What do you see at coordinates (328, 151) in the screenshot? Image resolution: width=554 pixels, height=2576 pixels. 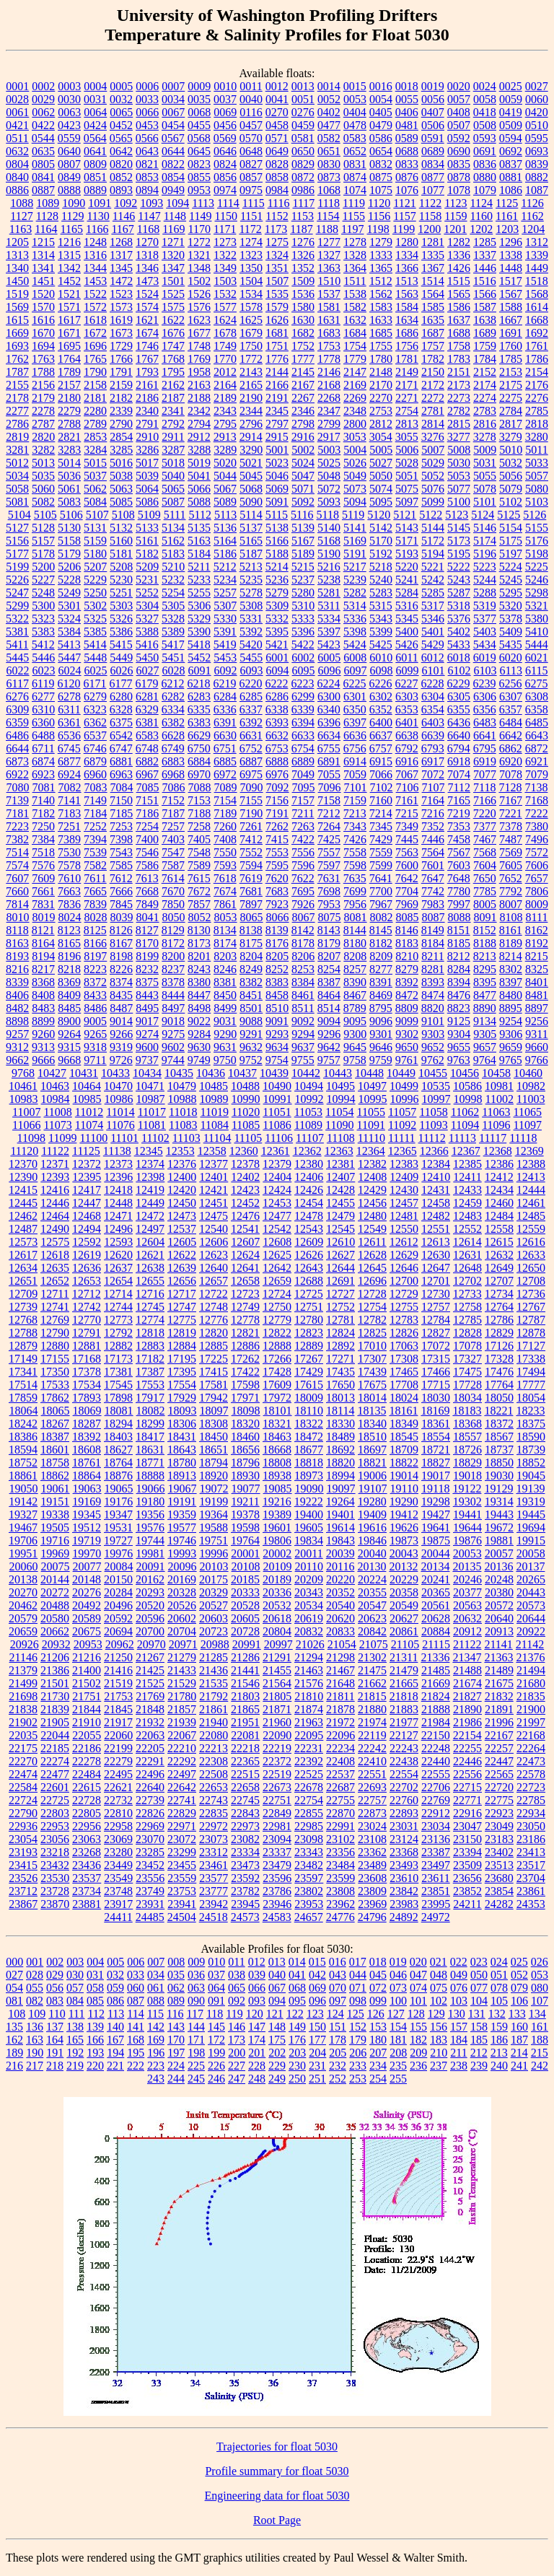 I see `0651` at bounding box center [328, 151].